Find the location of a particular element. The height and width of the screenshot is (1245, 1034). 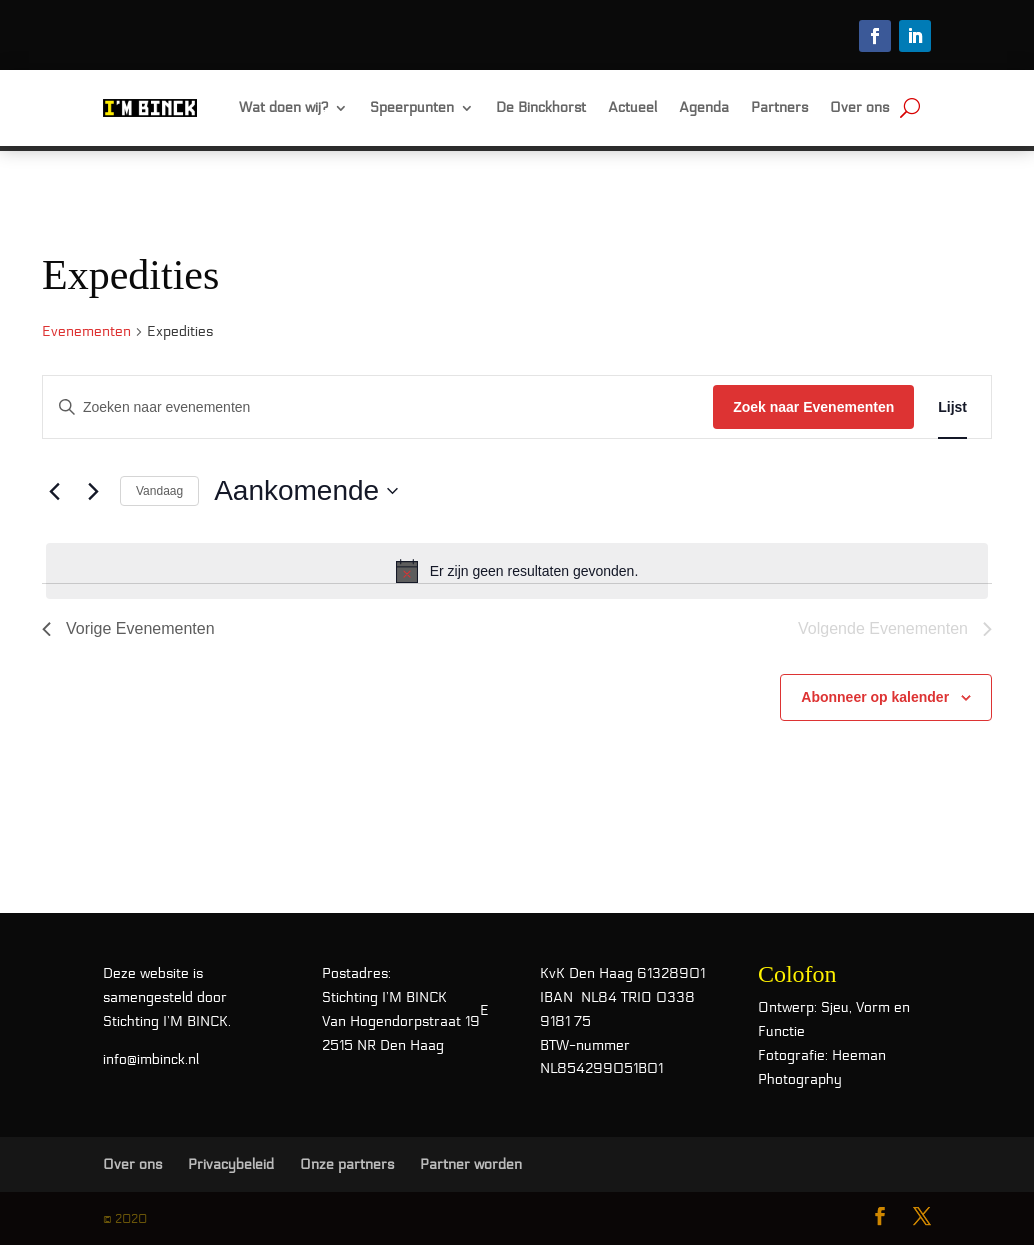

Onze partners is located at coordinates (347, 1164).